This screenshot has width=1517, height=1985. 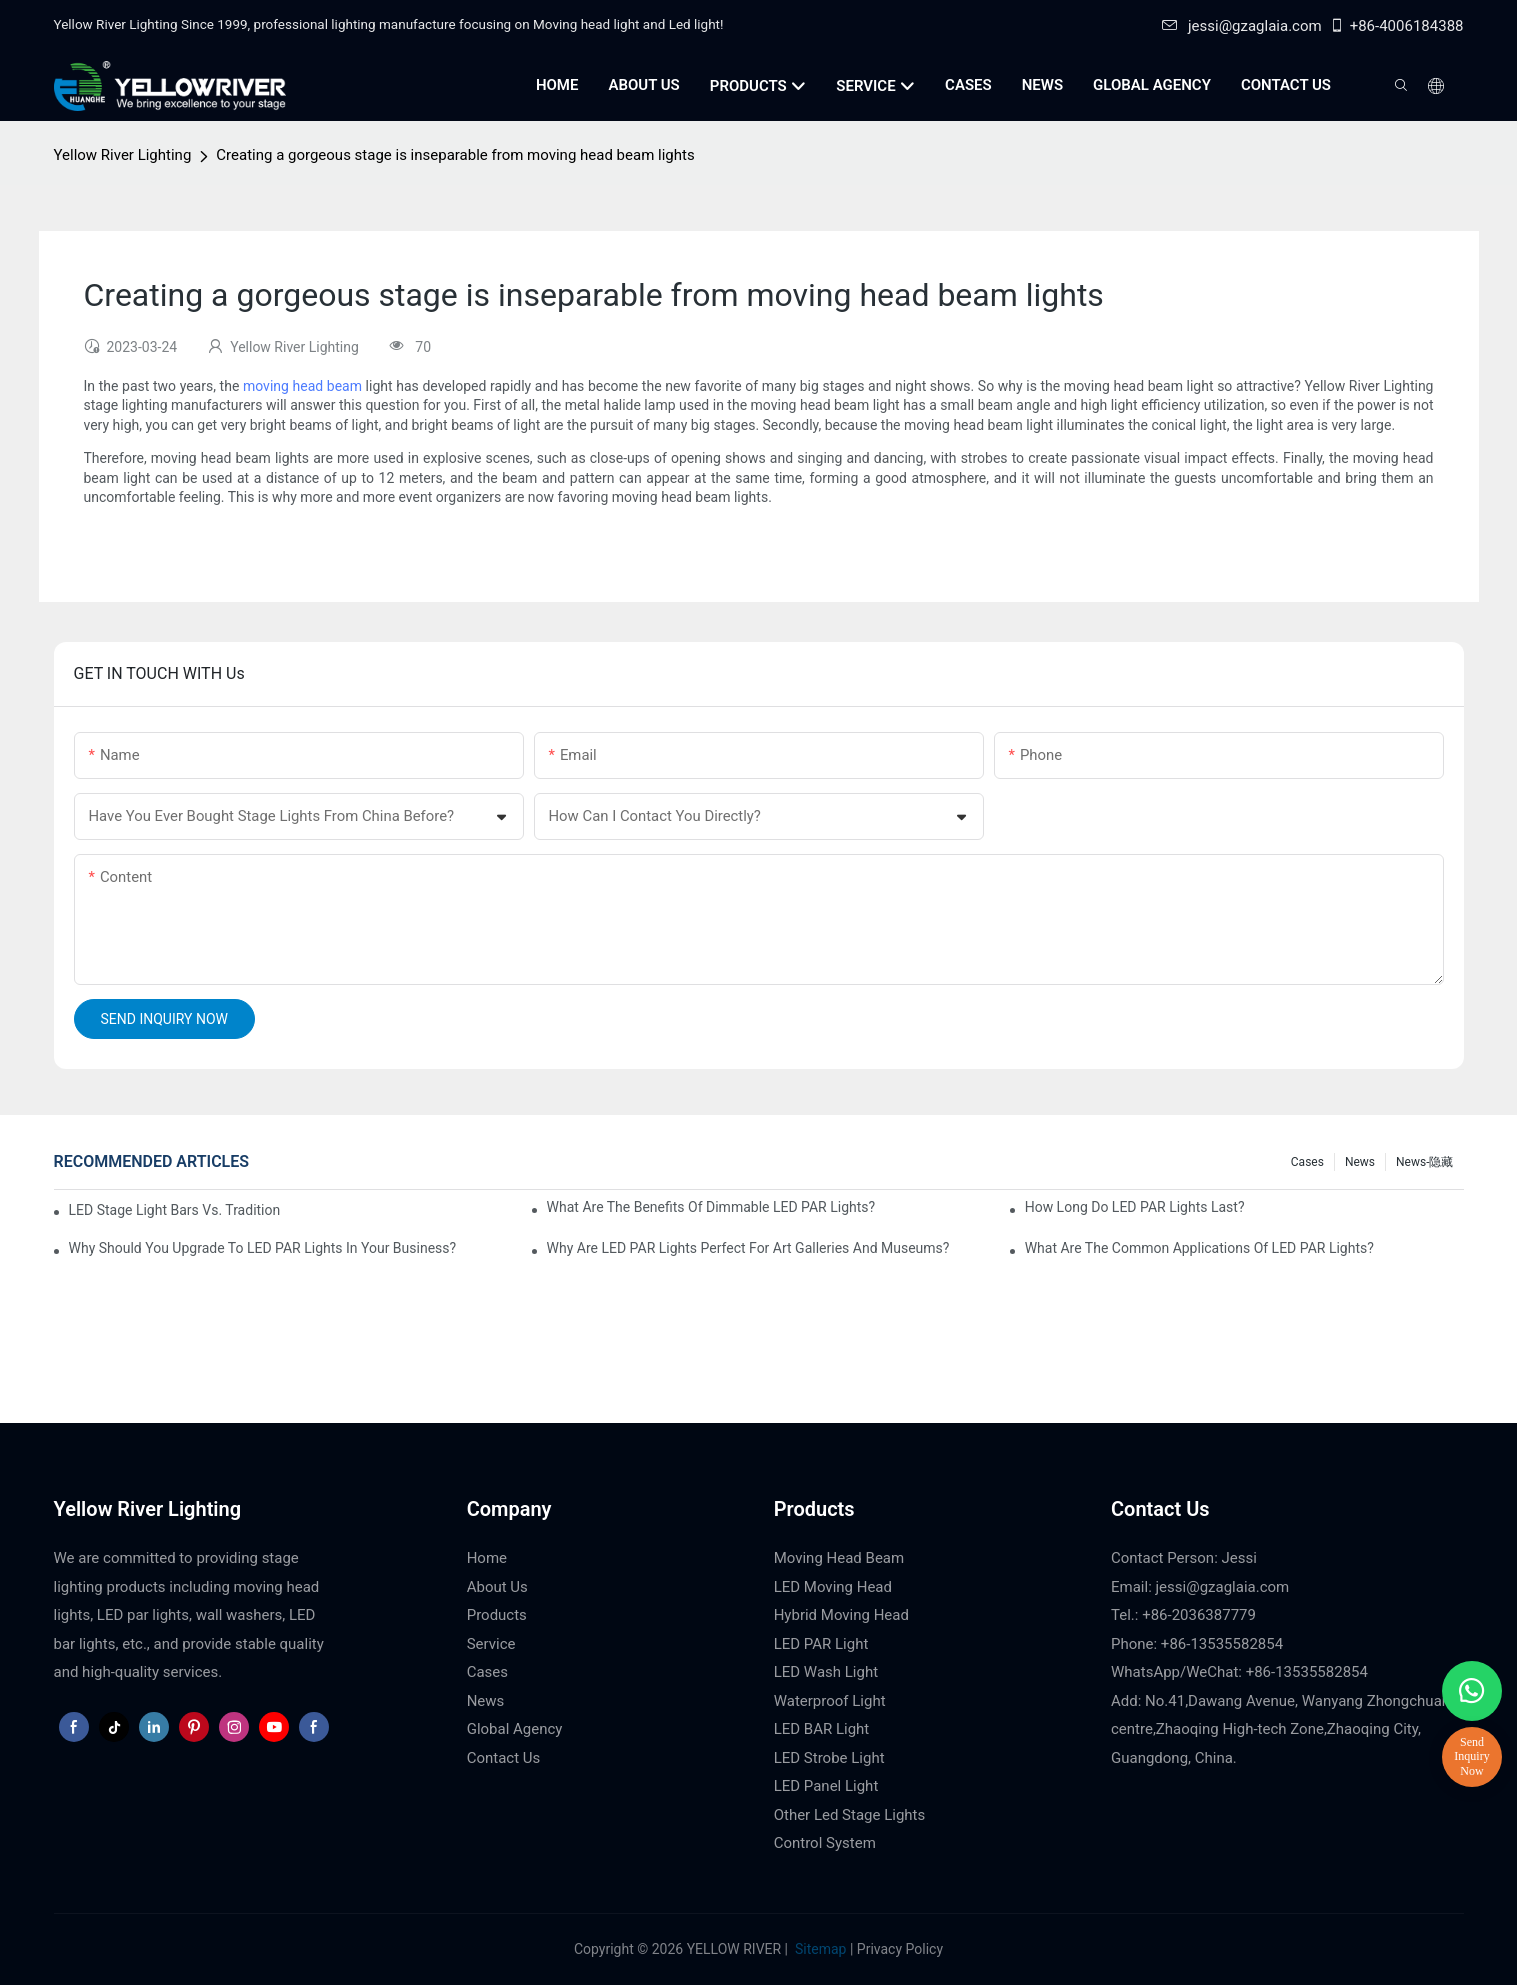 What do you see at coordinates (1424, 1162) in the screenshot?
I see `News-隐藏` at bounding box center [1424, 1162].